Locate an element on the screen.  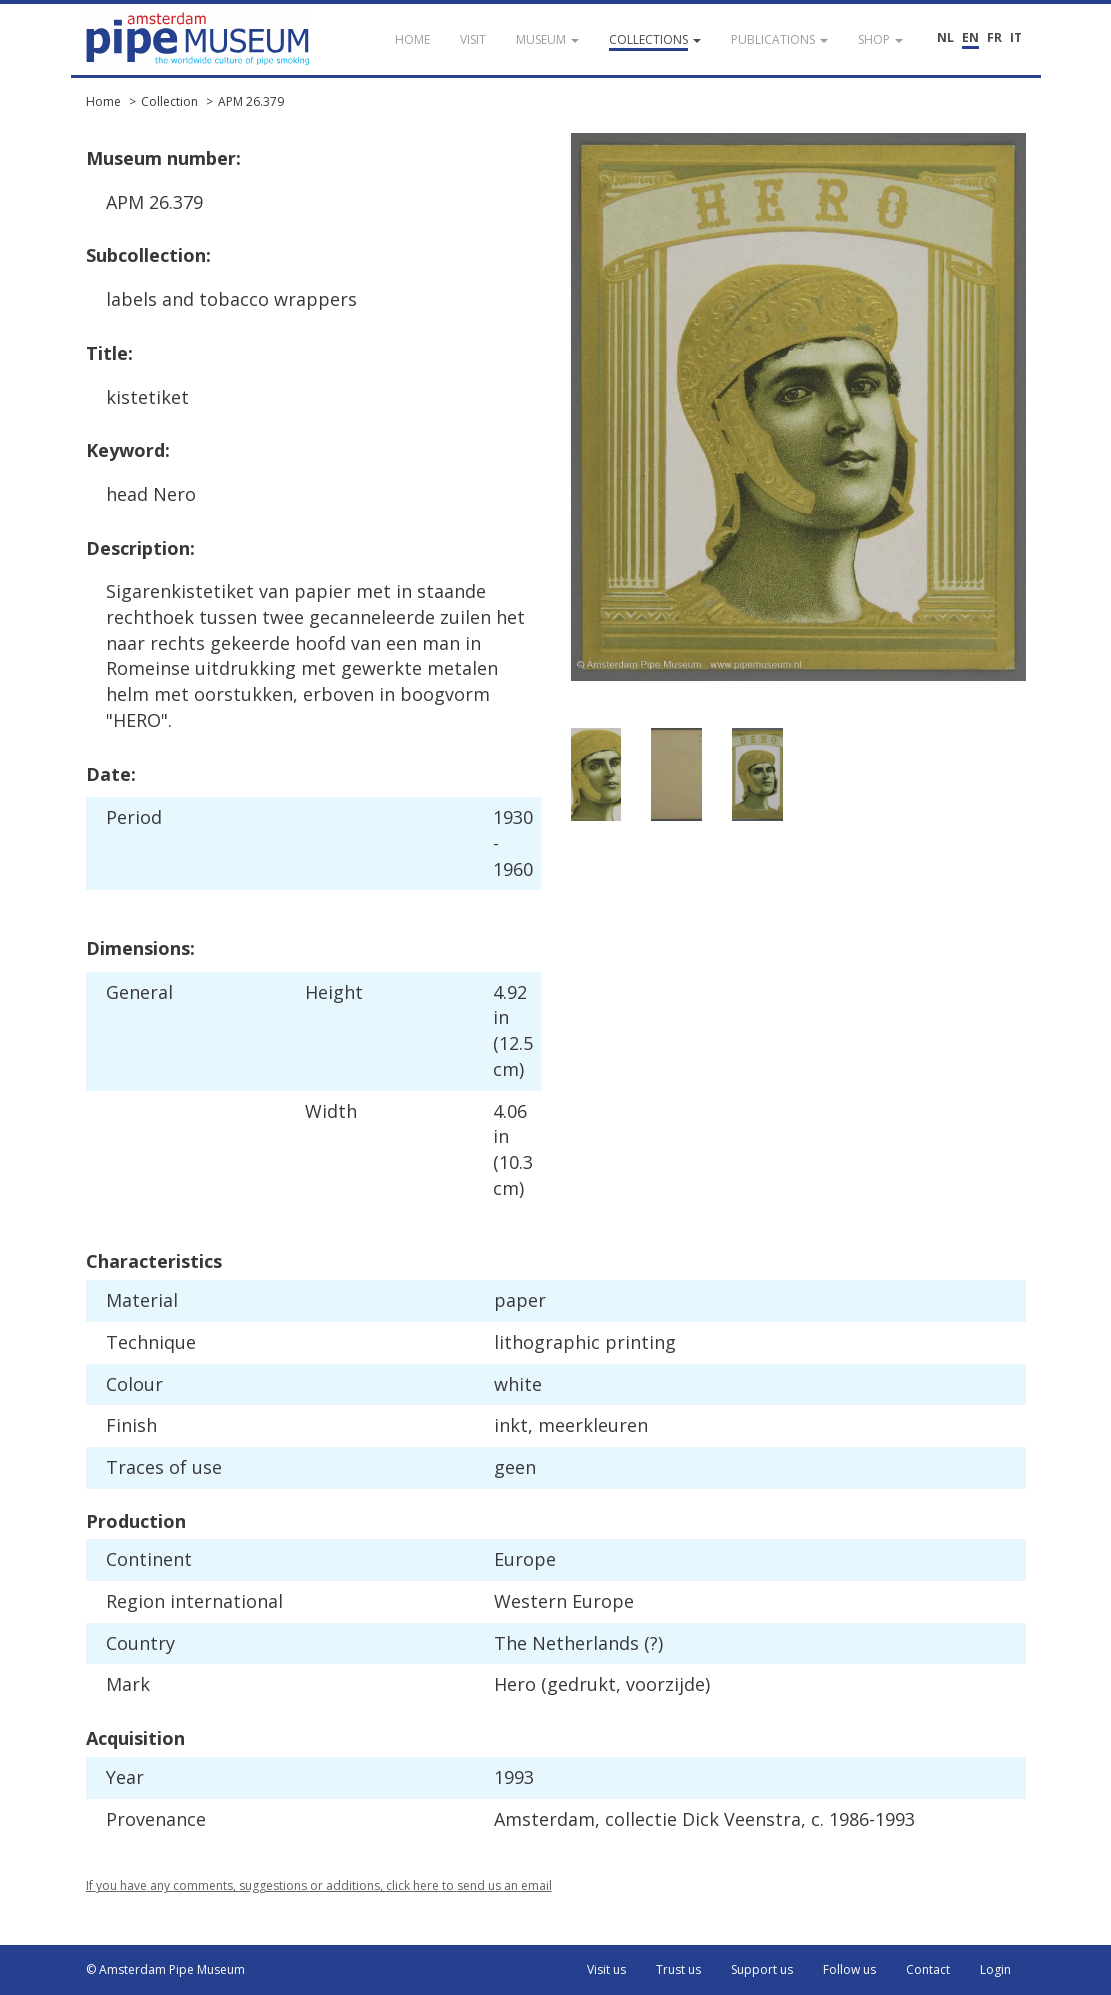
APM 26.379 is located at coordinates (251, 101).